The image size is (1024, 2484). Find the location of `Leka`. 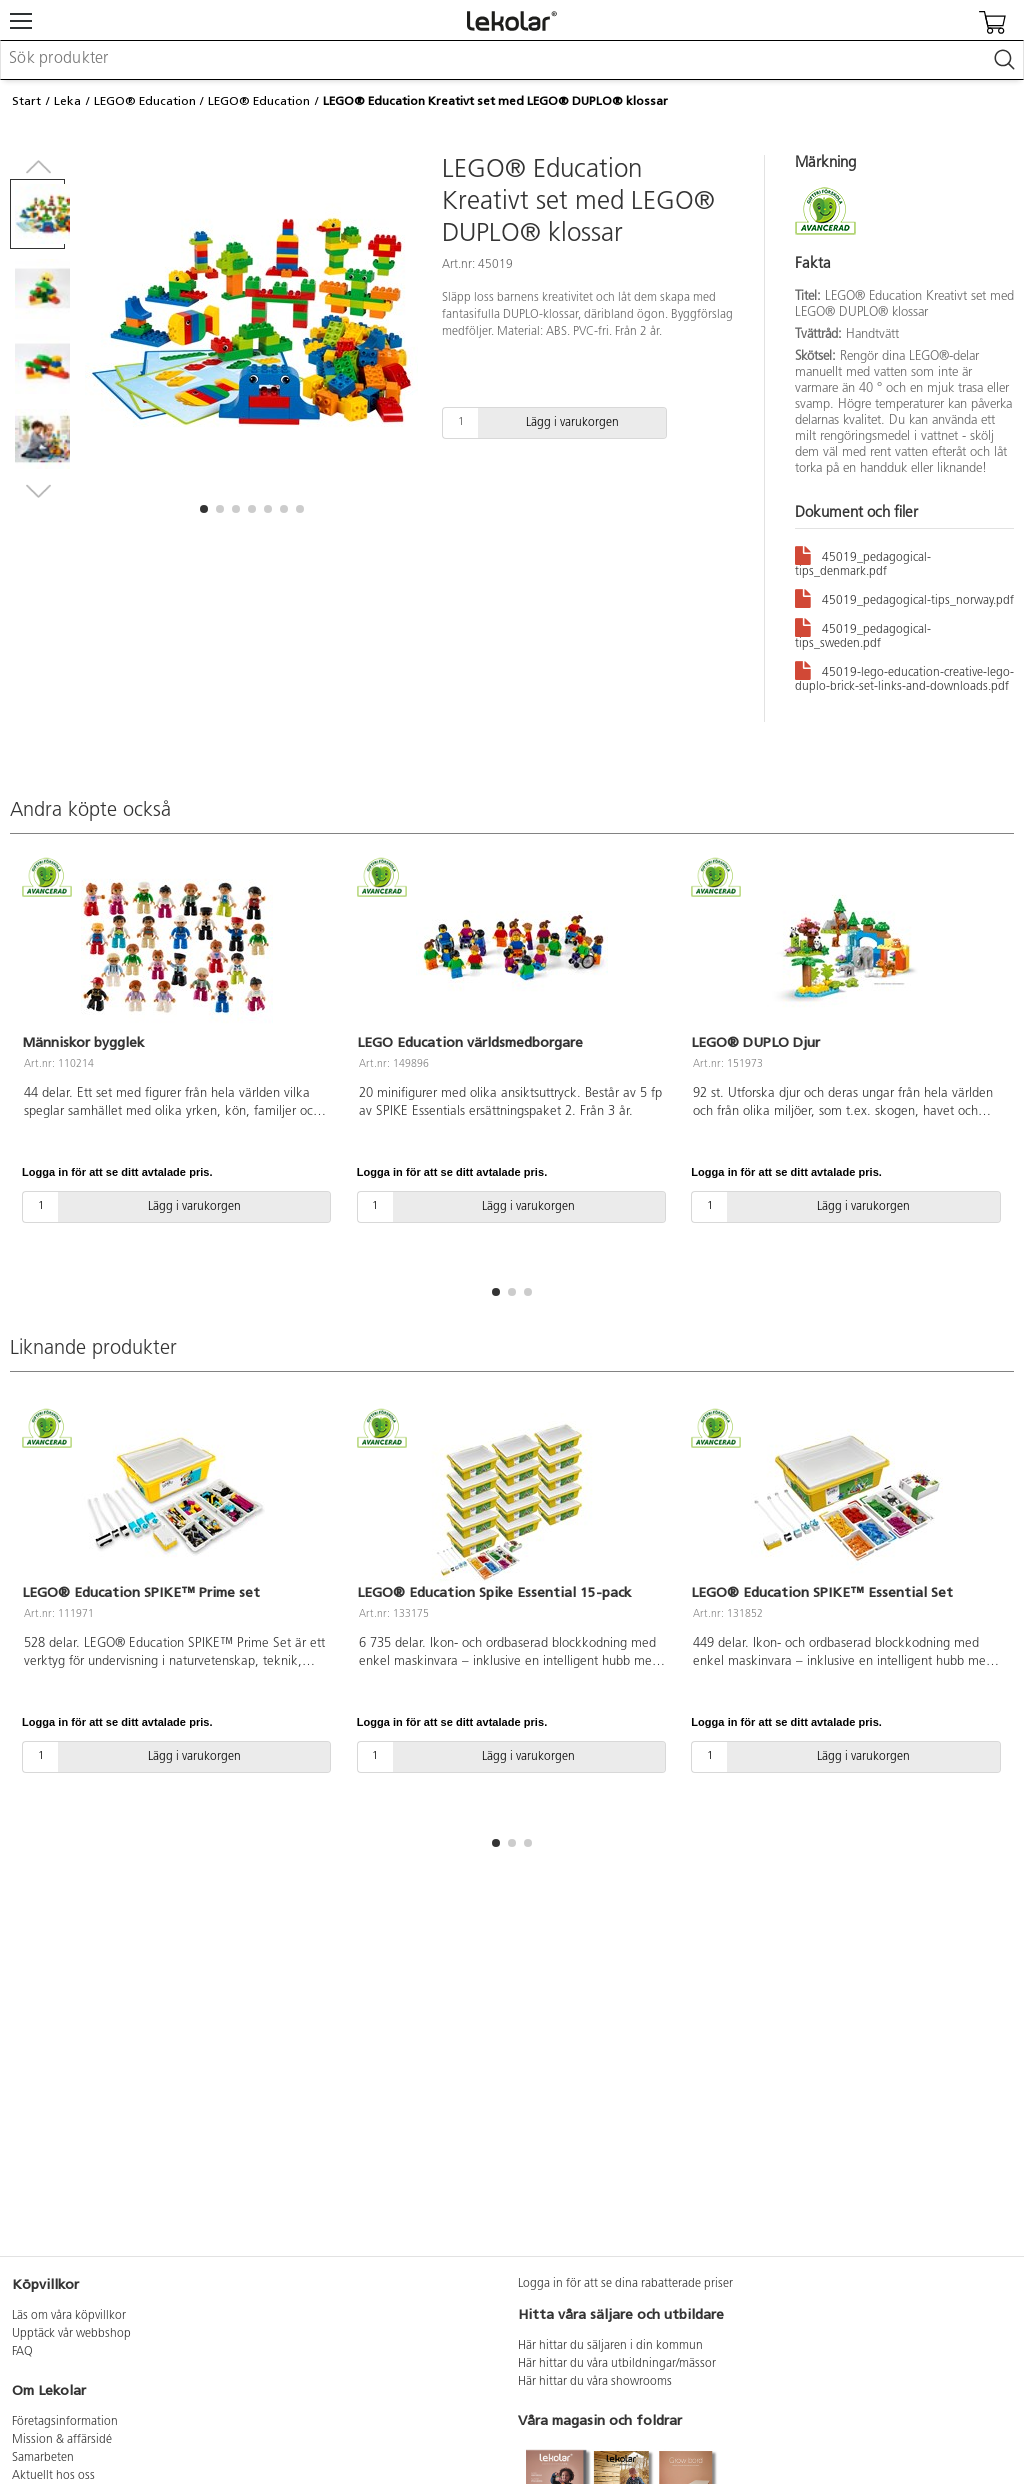

Leka is located at coordinates (67, 101).